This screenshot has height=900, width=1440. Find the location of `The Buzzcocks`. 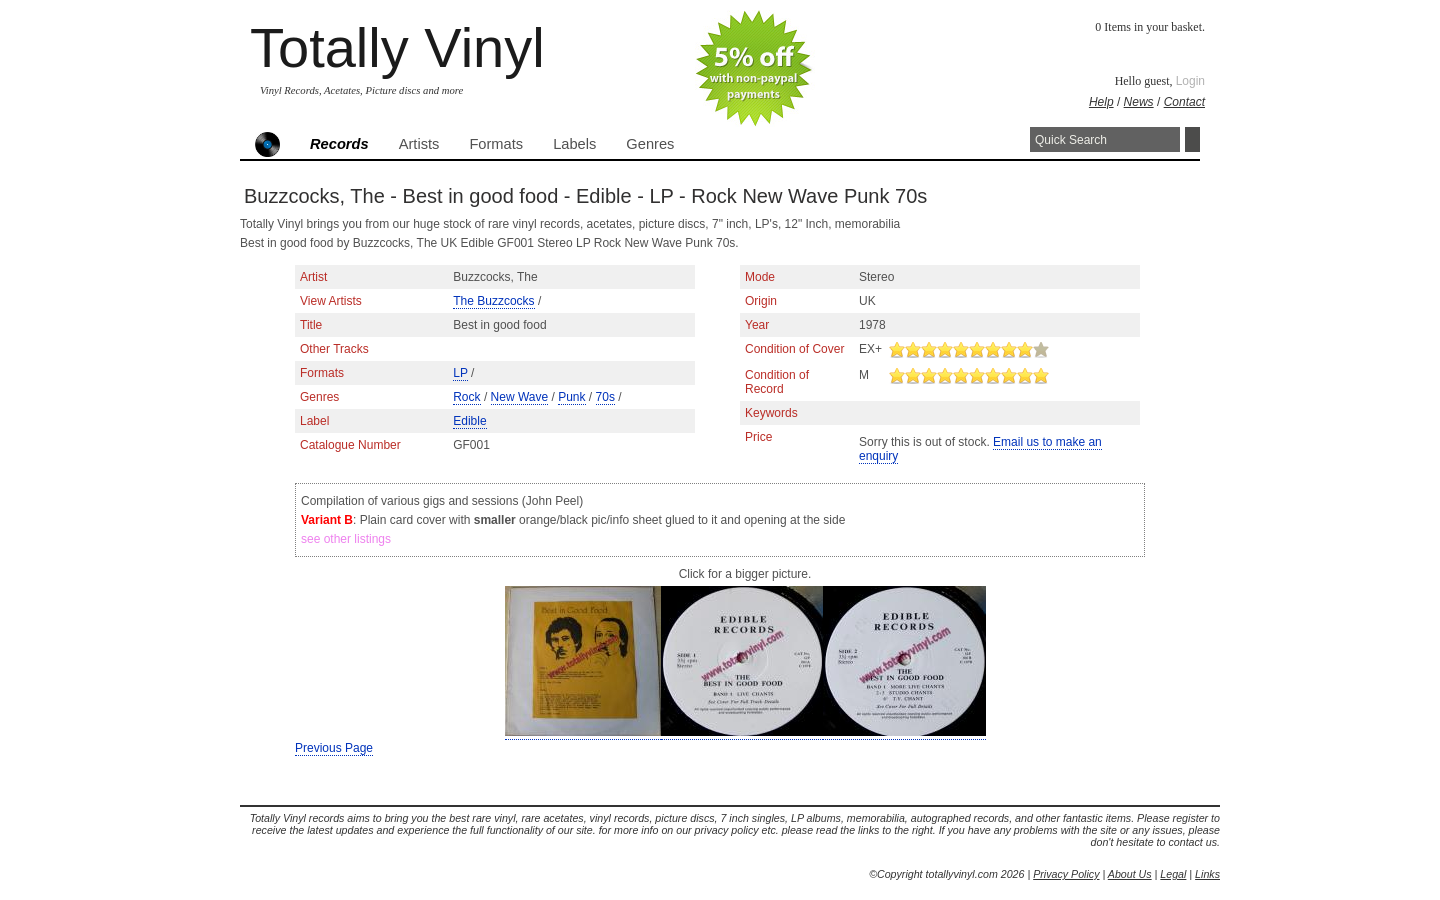

The Buzzcocks is located at coordinates (493, 301).